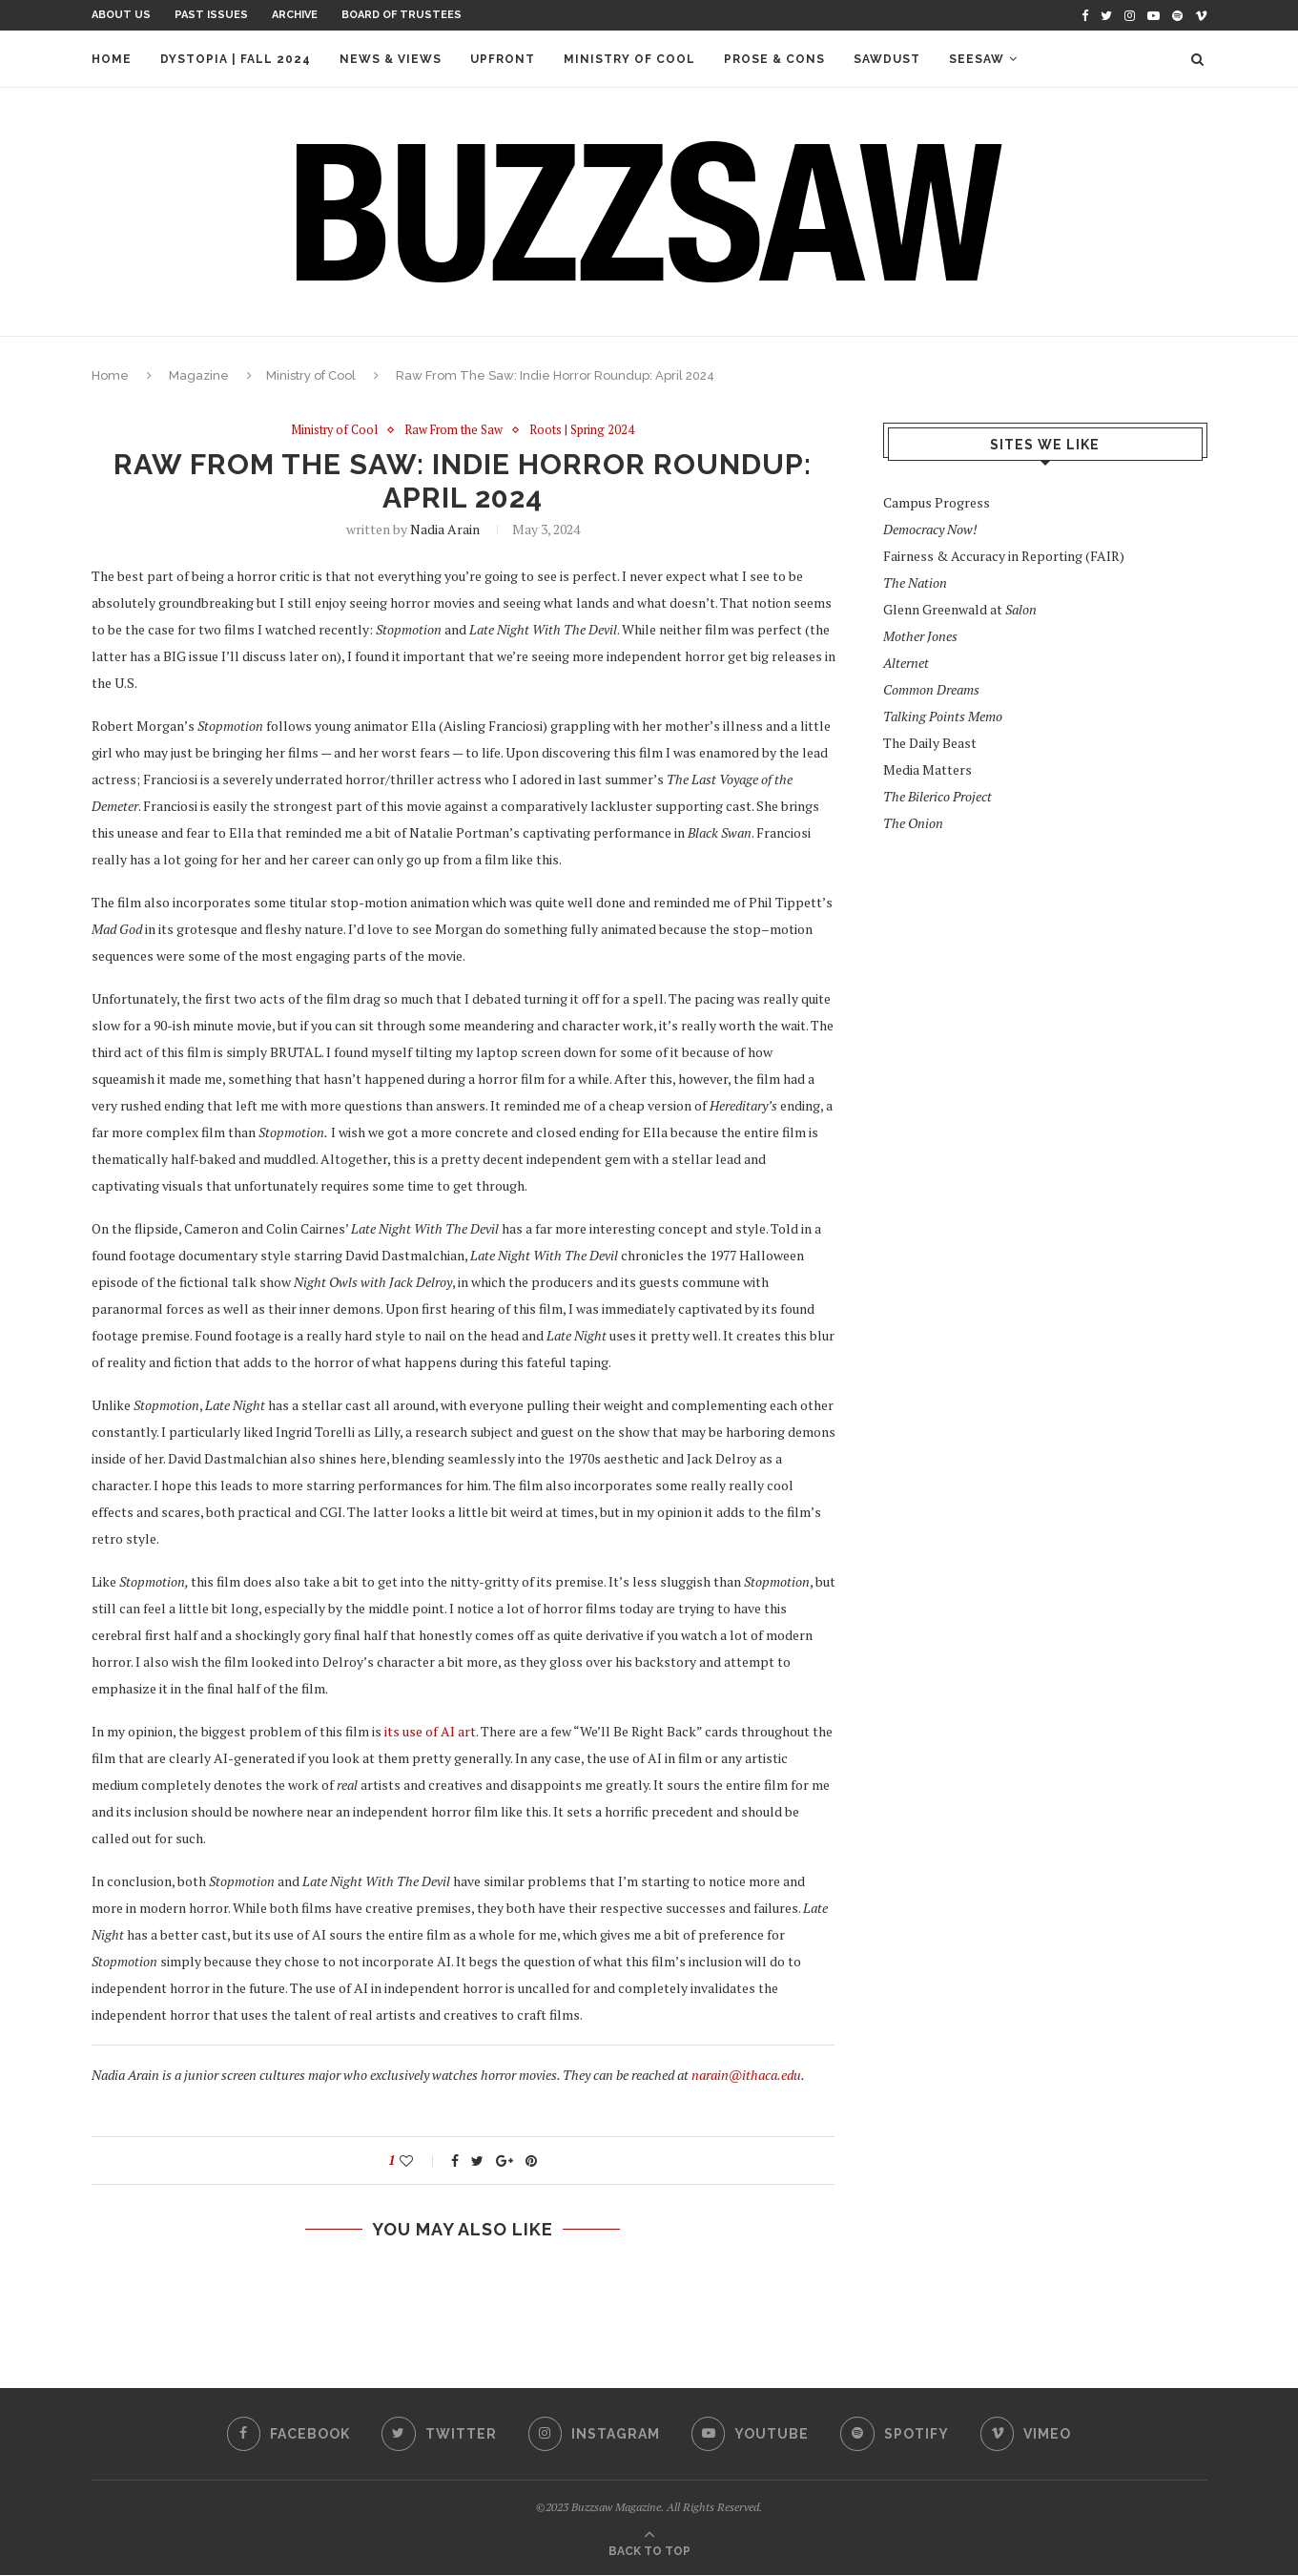 The width and height of the screenshot is (1298, 2576). Describe the element at coordinates (235, 59) in the screenshot. I see `Dystopia | Fall 2024` at that location.